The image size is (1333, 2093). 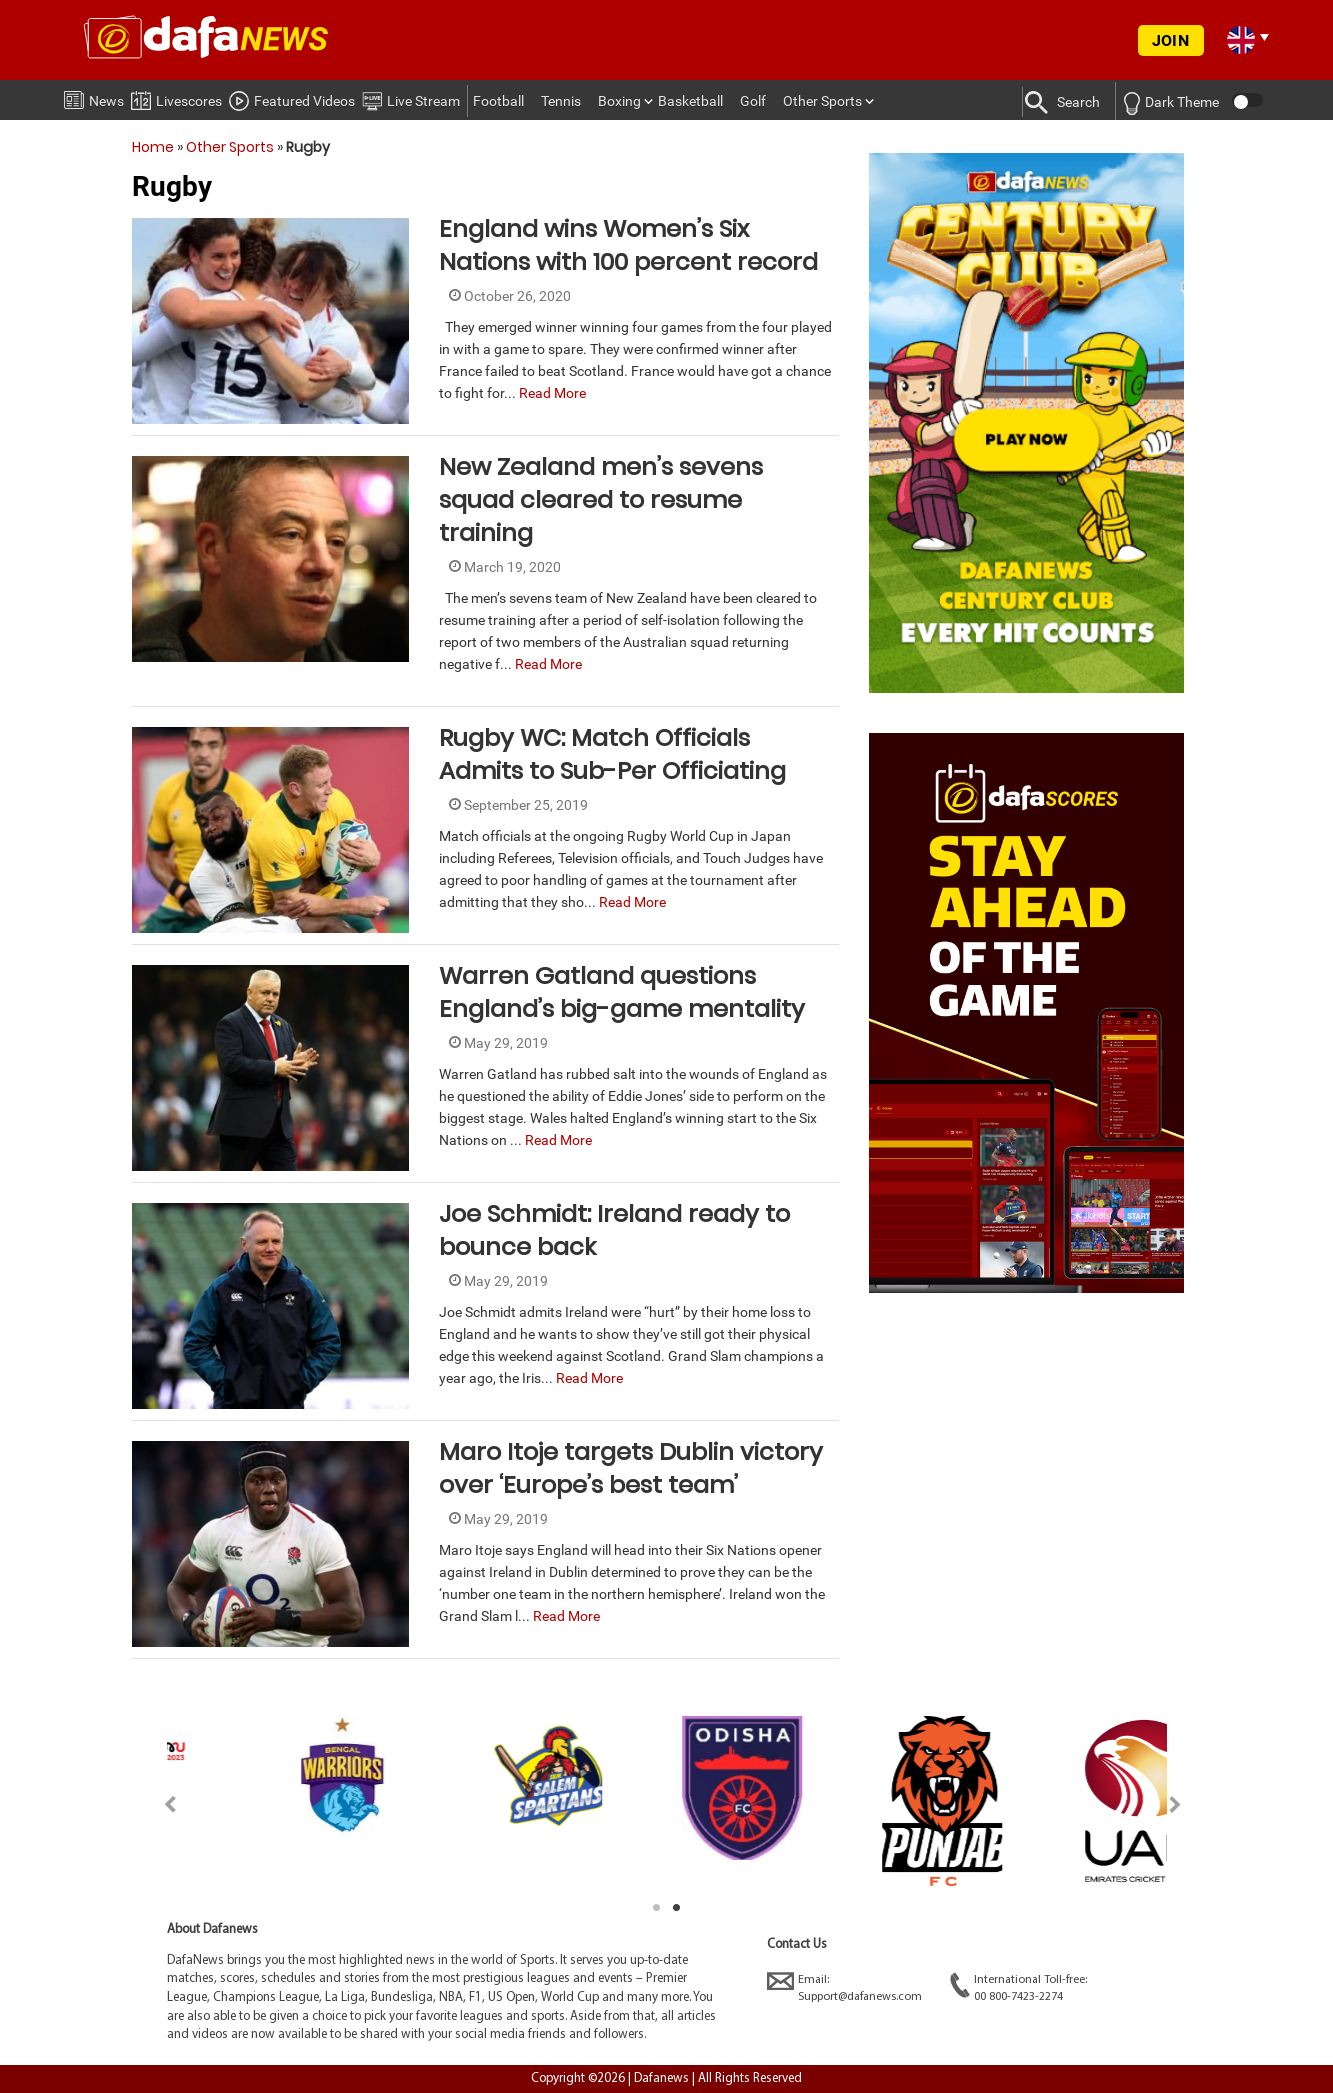 I want to click on New Zealand men’s sevens squad cleared to resume training, so click(x=601, y=499).